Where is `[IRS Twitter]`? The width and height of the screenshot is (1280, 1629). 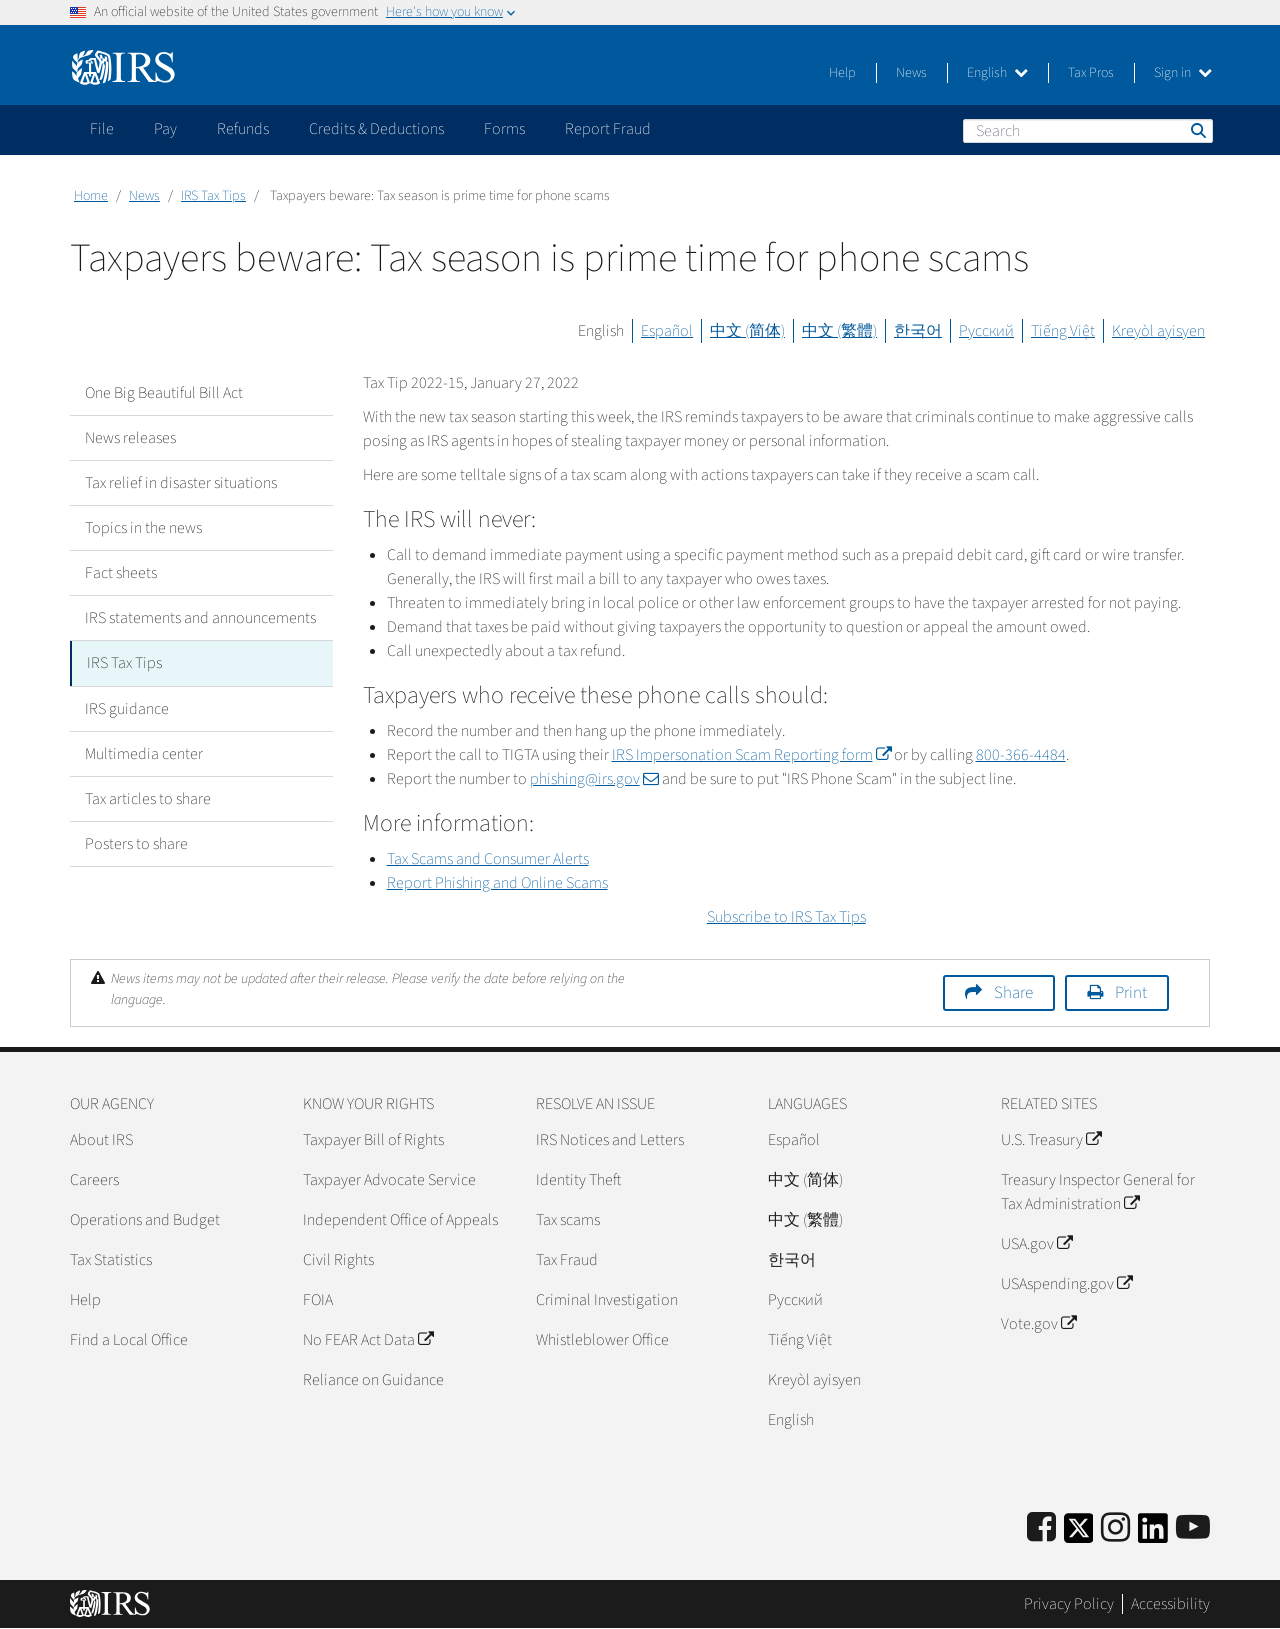
[IRS Twitter] is located at coordinates (1079, 1534).